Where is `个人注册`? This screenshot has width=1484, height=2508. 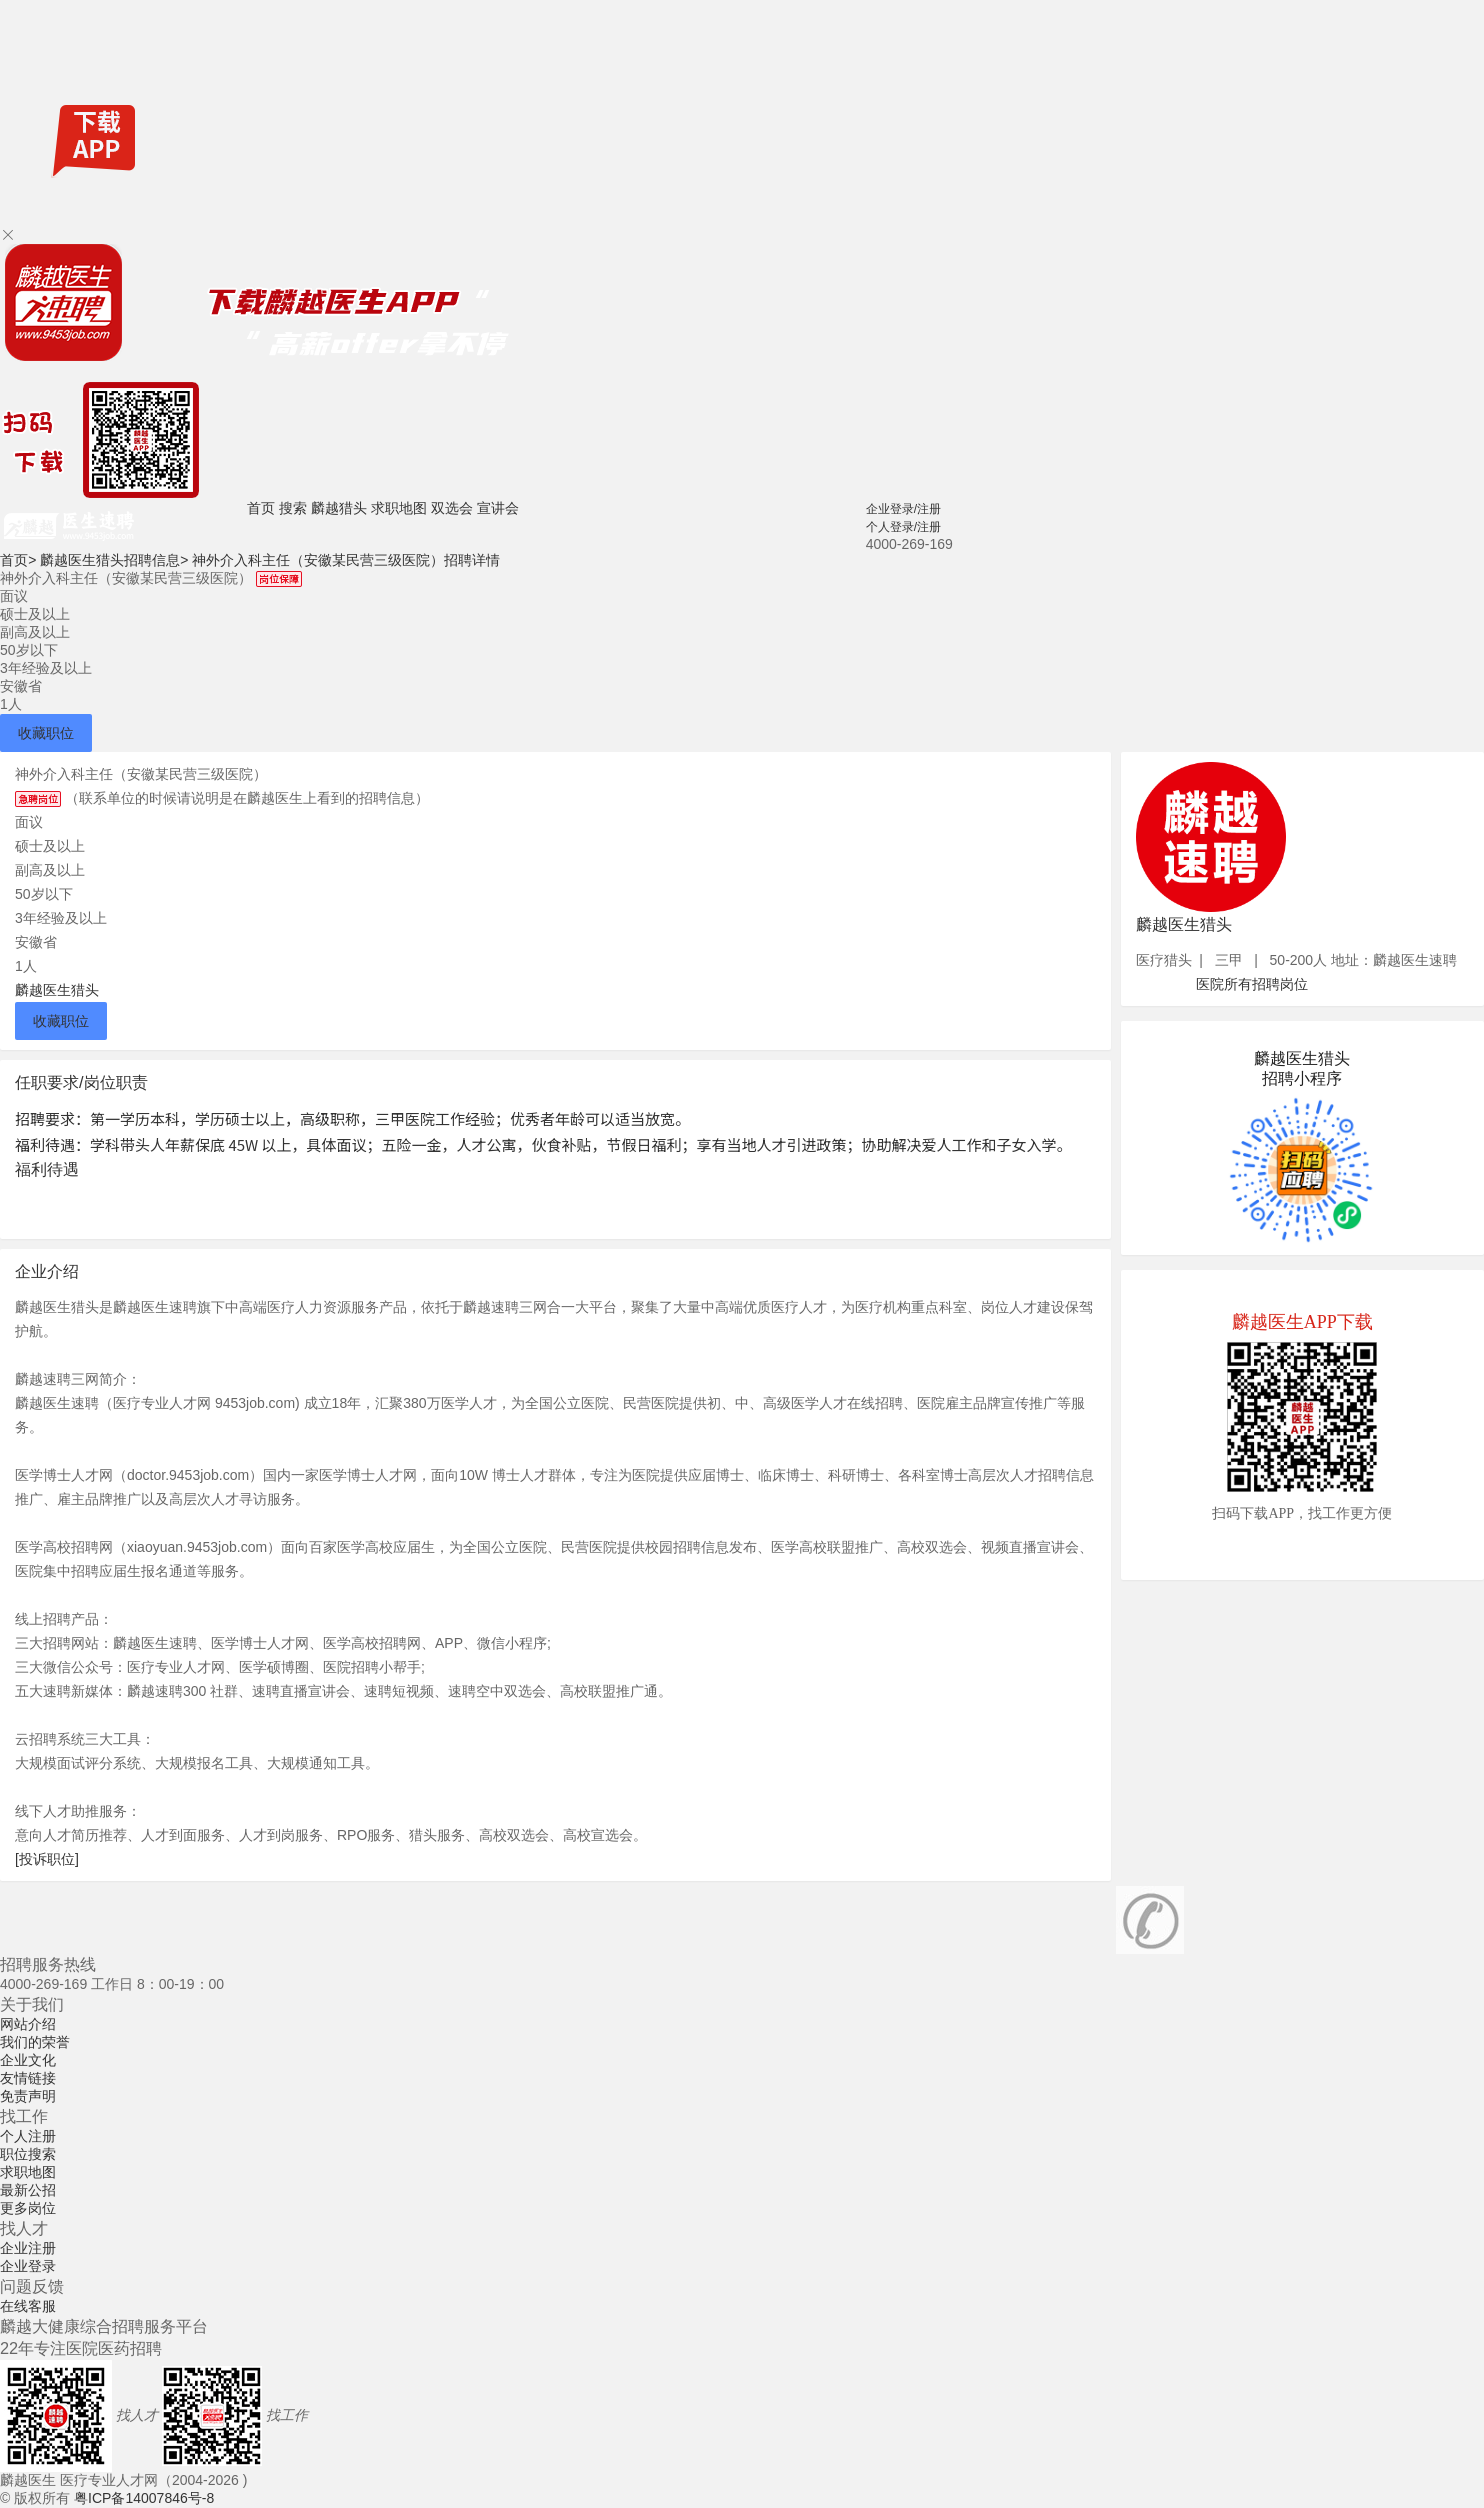 个人注册 is located at coordinates (28, 2136).